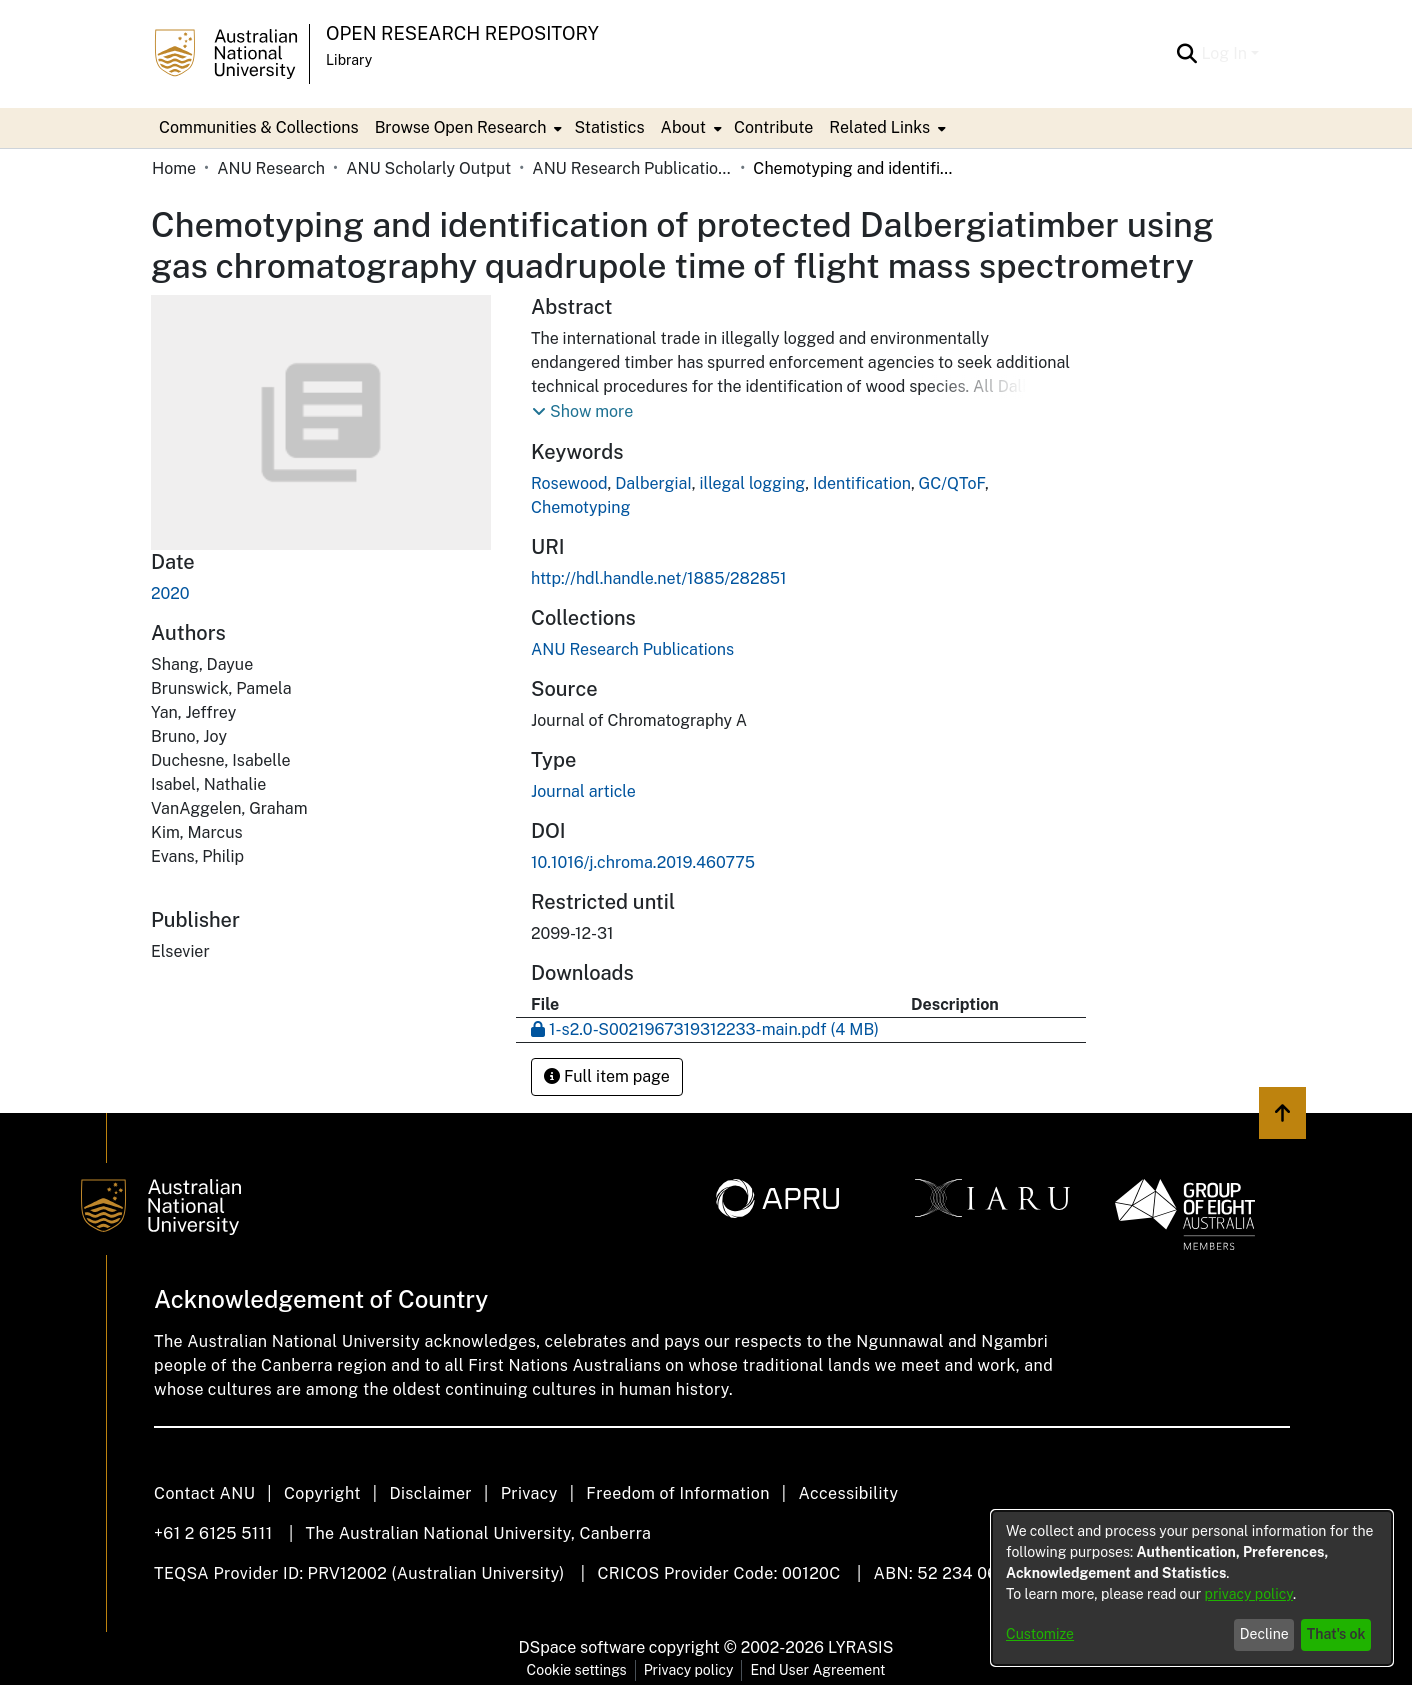 Image resolution: width=1412 pixels, height=1685 pixels. What do you see at coordinates (430, 1493) in the screenshot?
I see `Disclaimer` at bounding box center [430, 1493].